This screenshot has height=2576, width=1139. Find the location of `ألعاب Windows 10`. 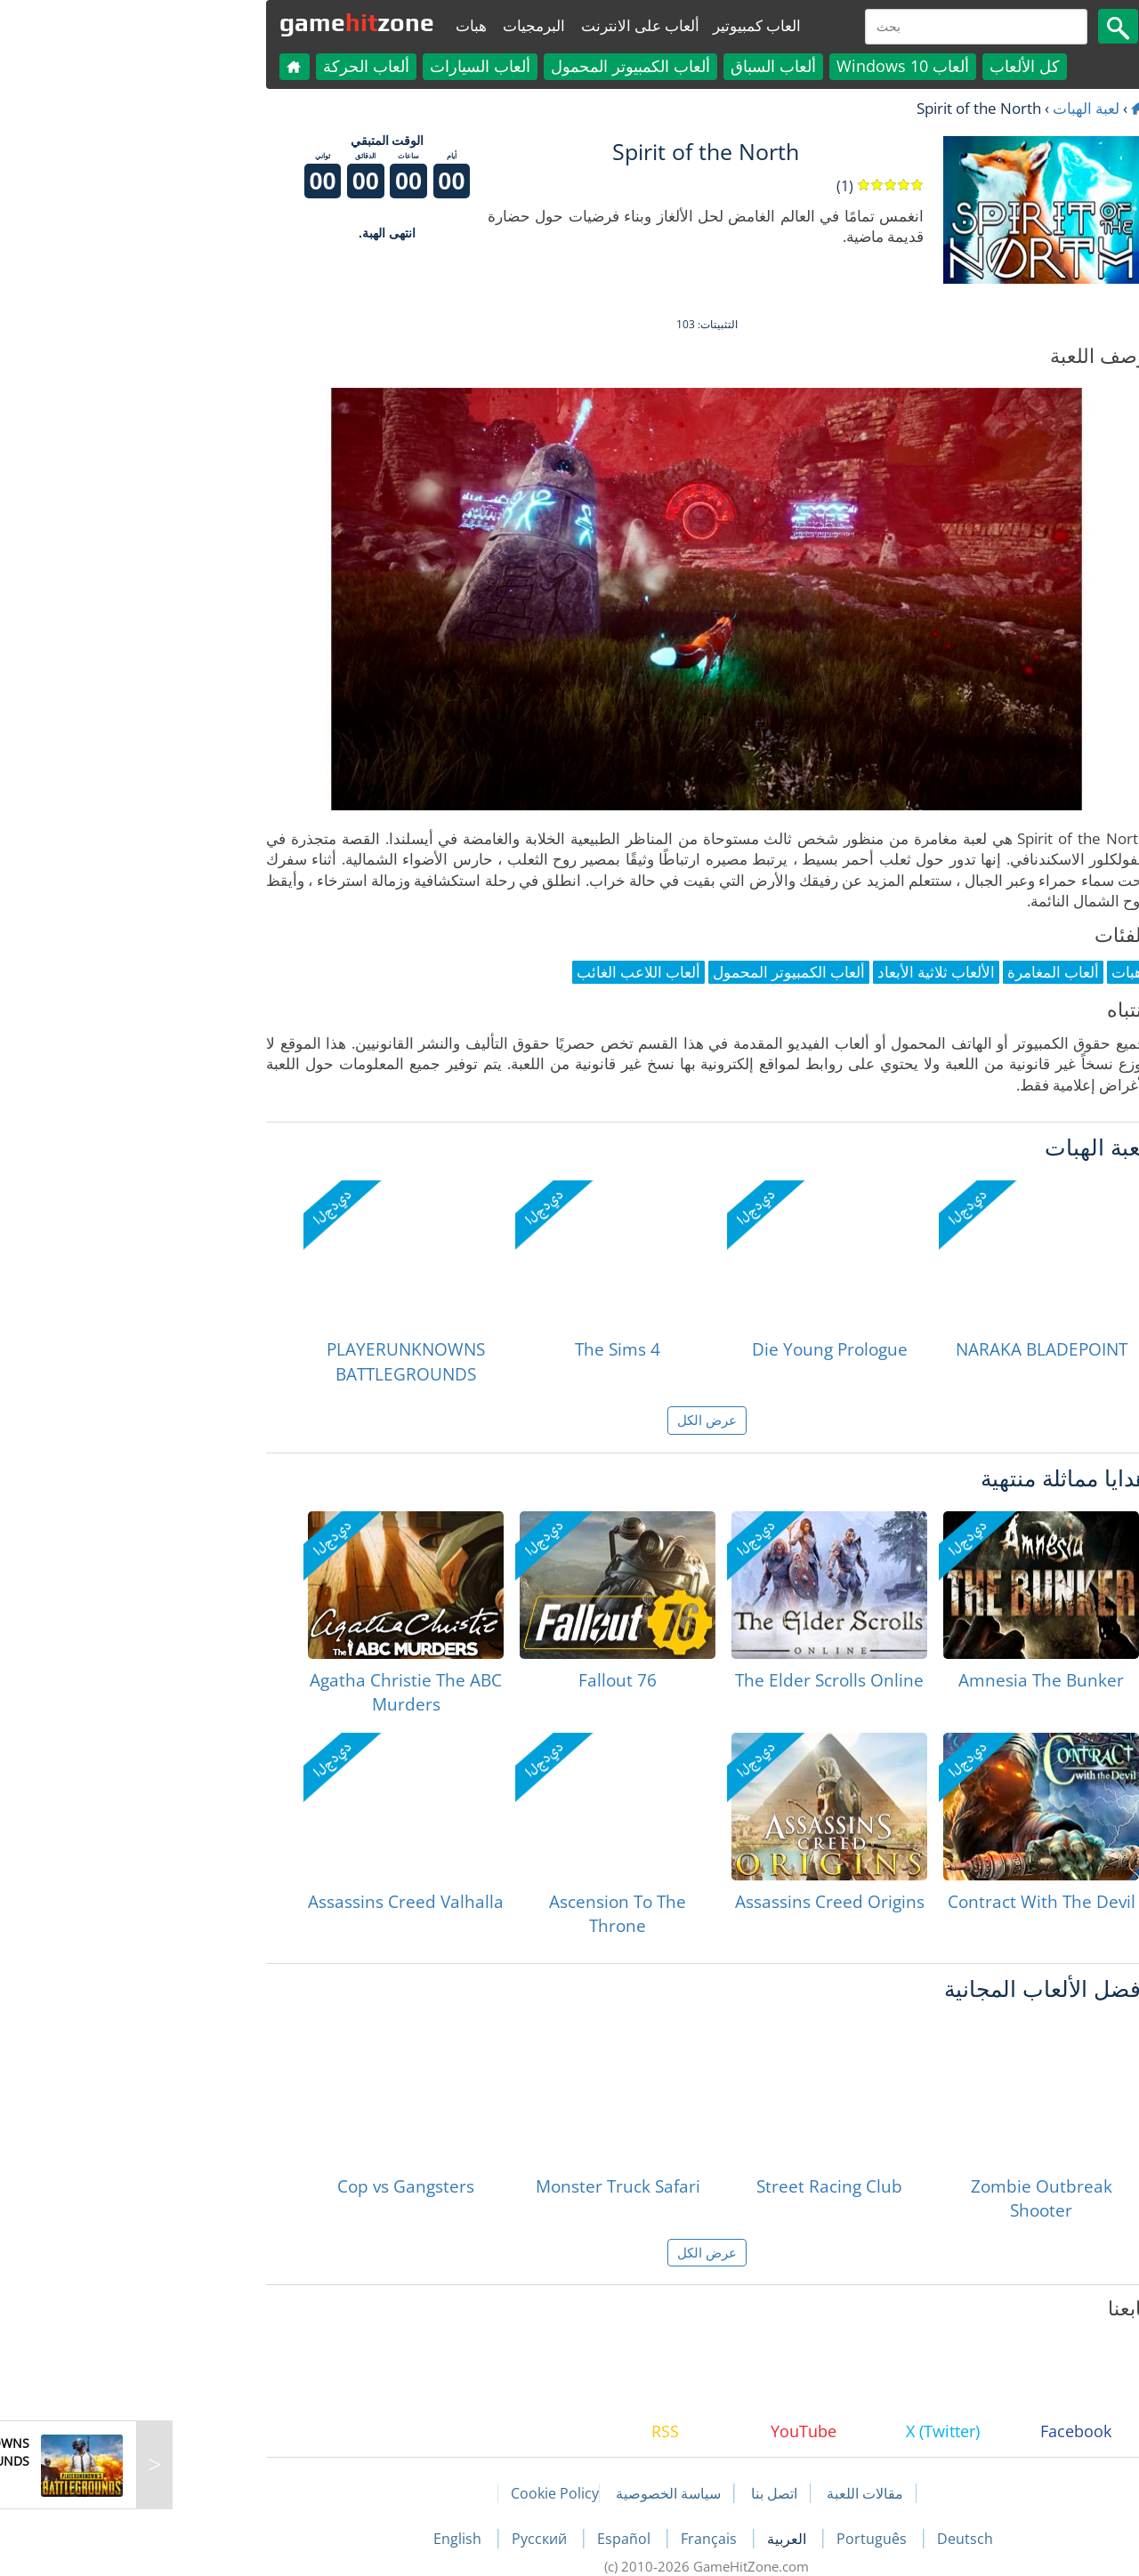

ألعاب Windows 10 is located at coordinates (765, 65).